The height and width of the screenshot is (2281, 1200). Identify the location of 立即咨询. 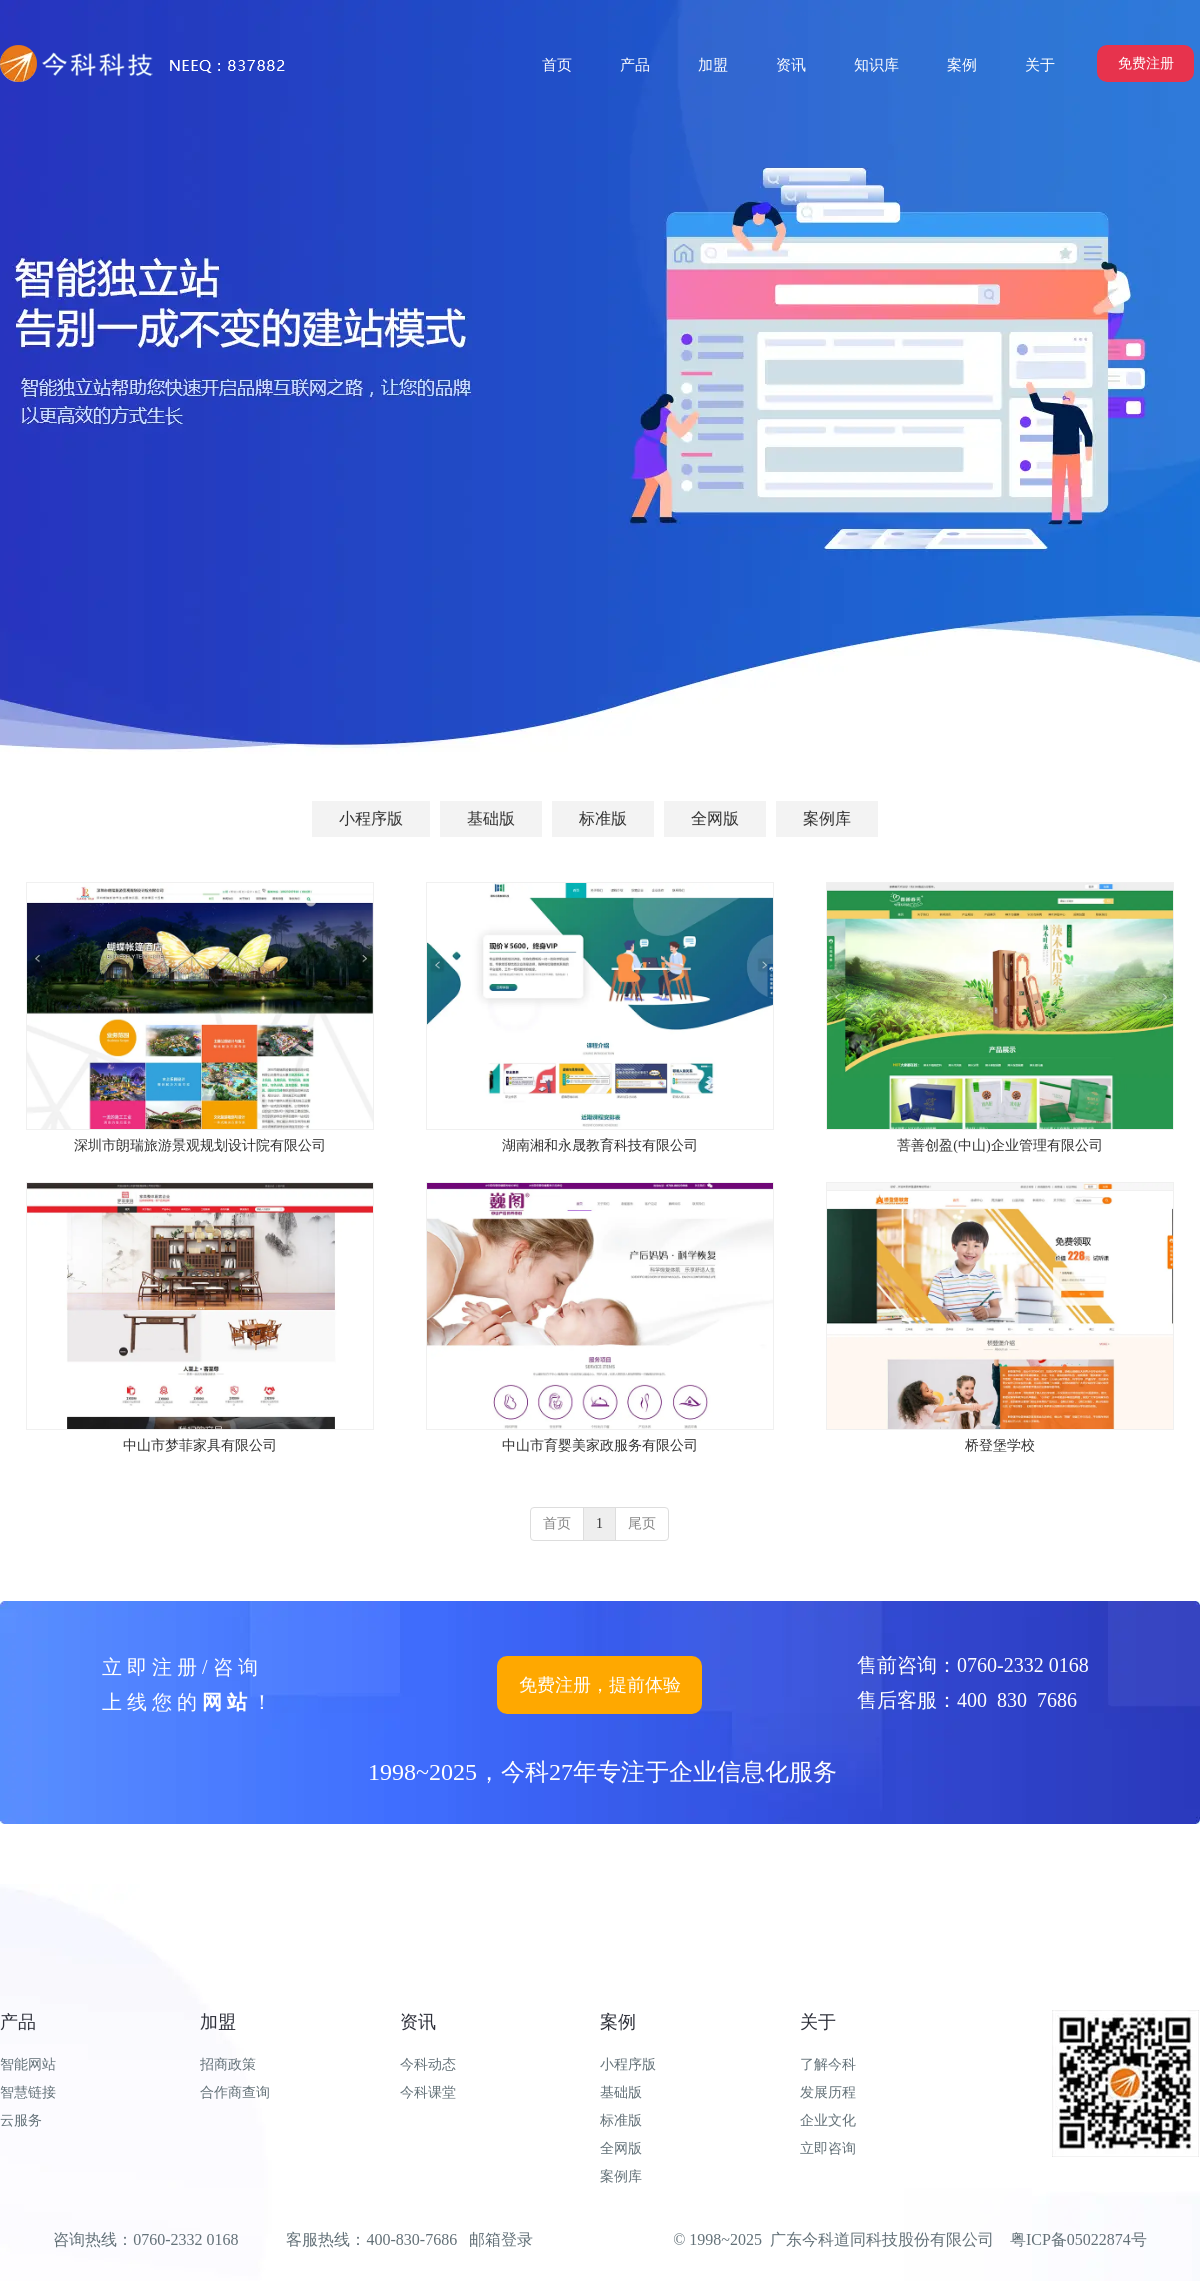
(828, 2148).